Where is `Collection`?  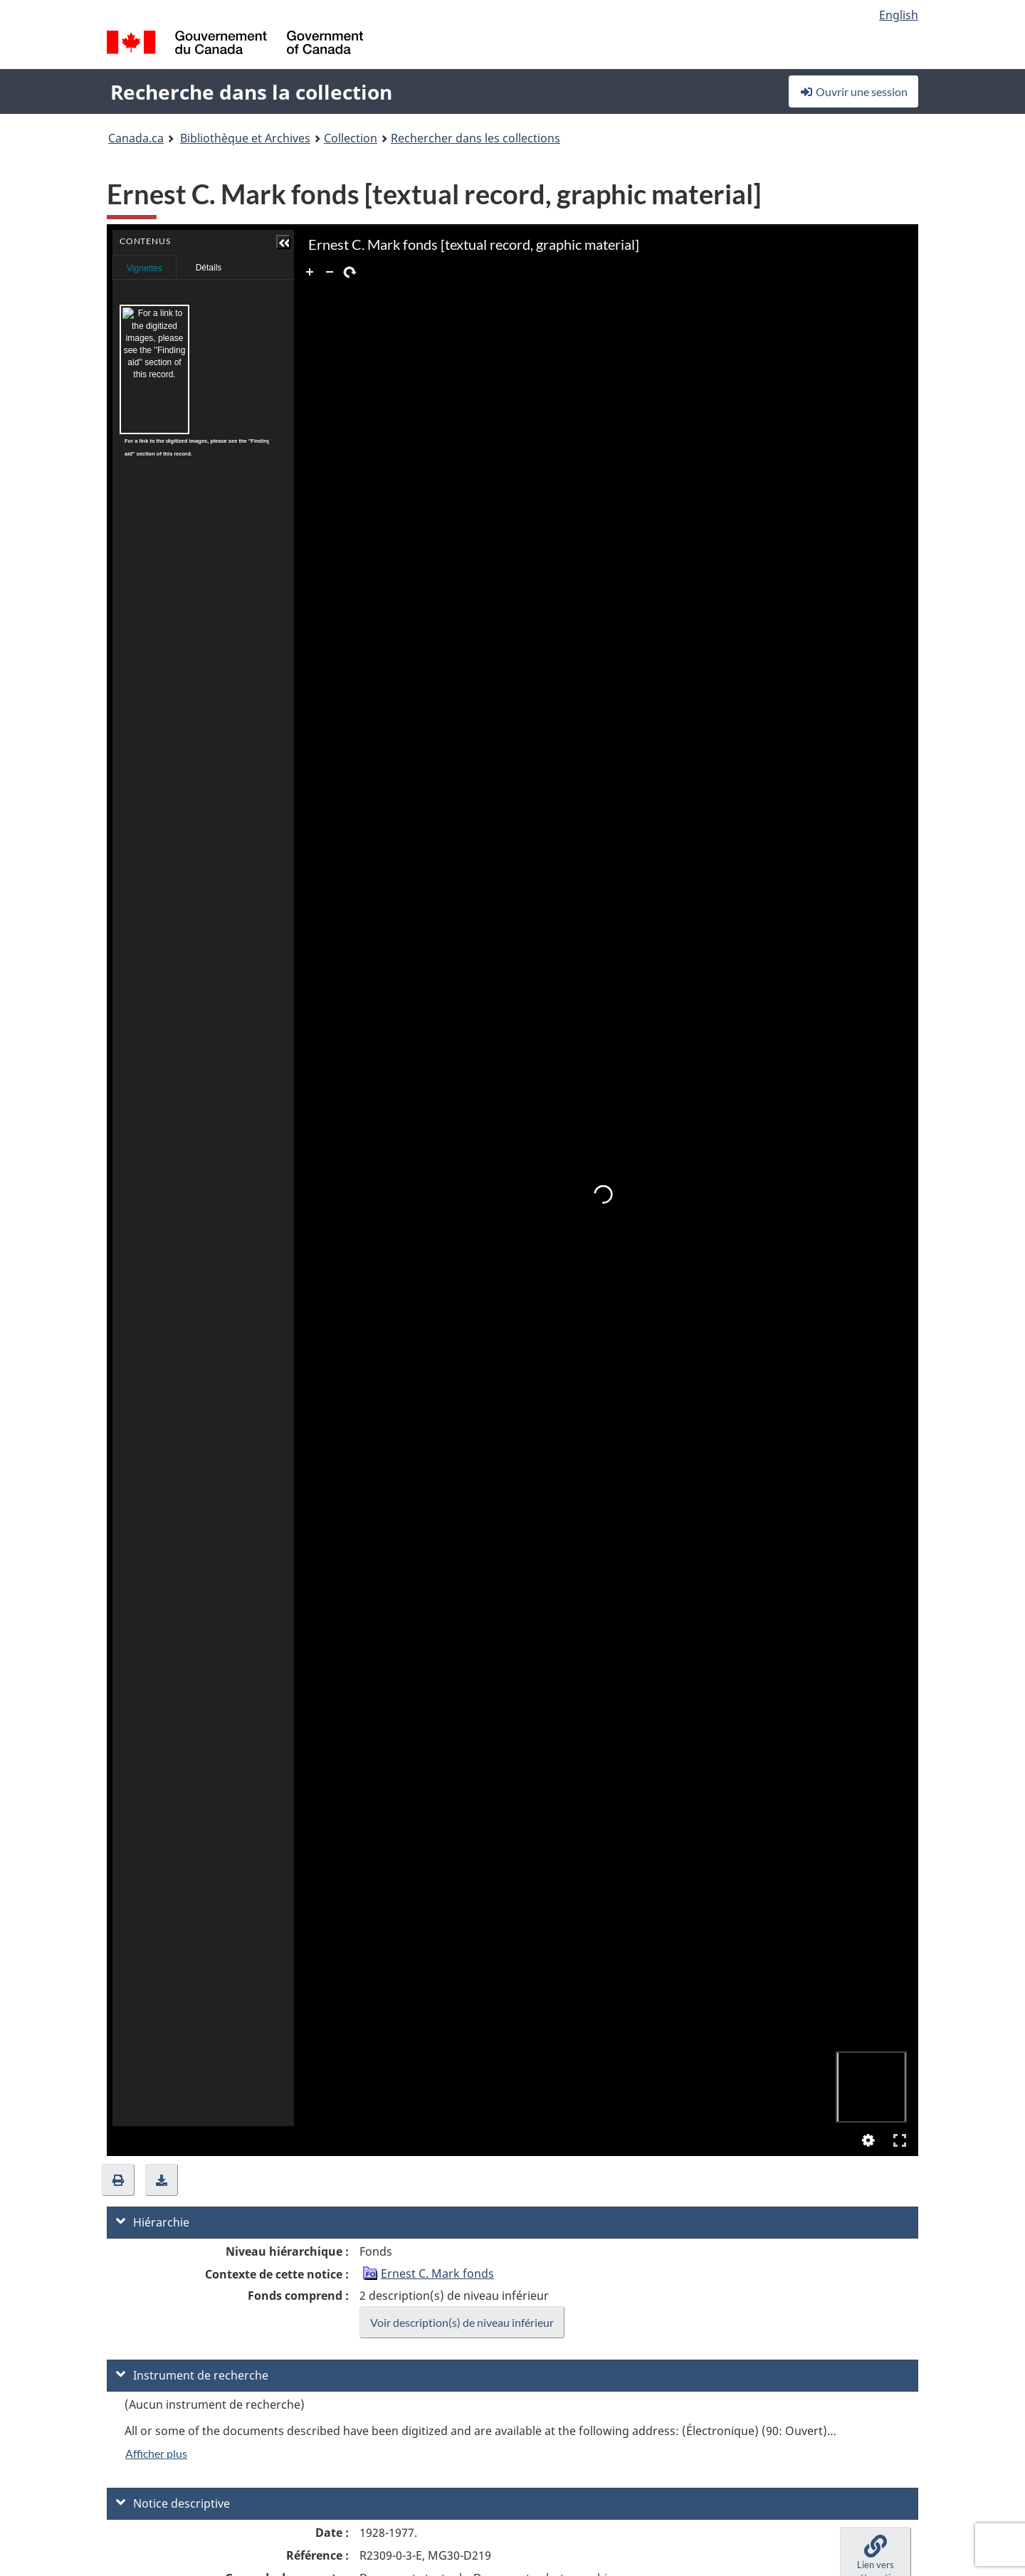 Collection is located at coordinates (350, 138).